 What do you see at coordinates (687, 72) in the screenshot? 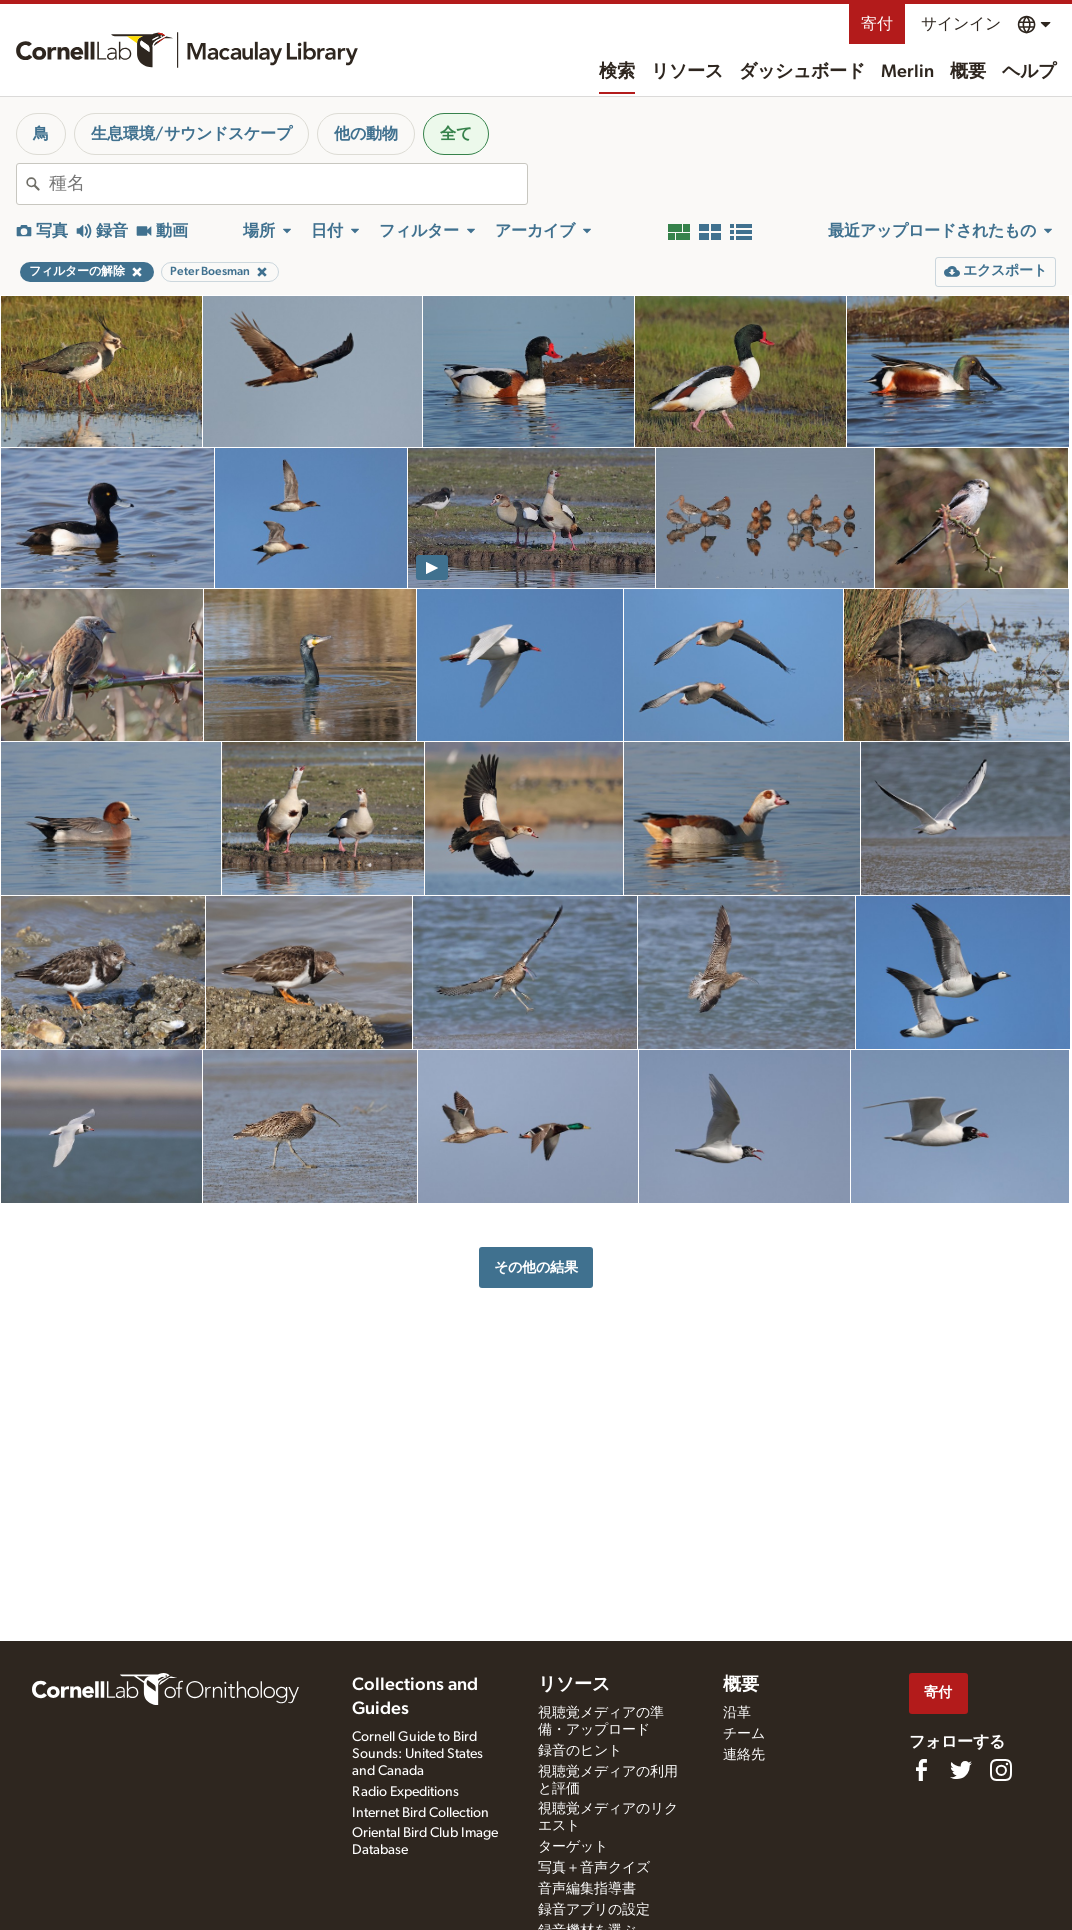
I see `リソース` at bounding box center [687, 72].